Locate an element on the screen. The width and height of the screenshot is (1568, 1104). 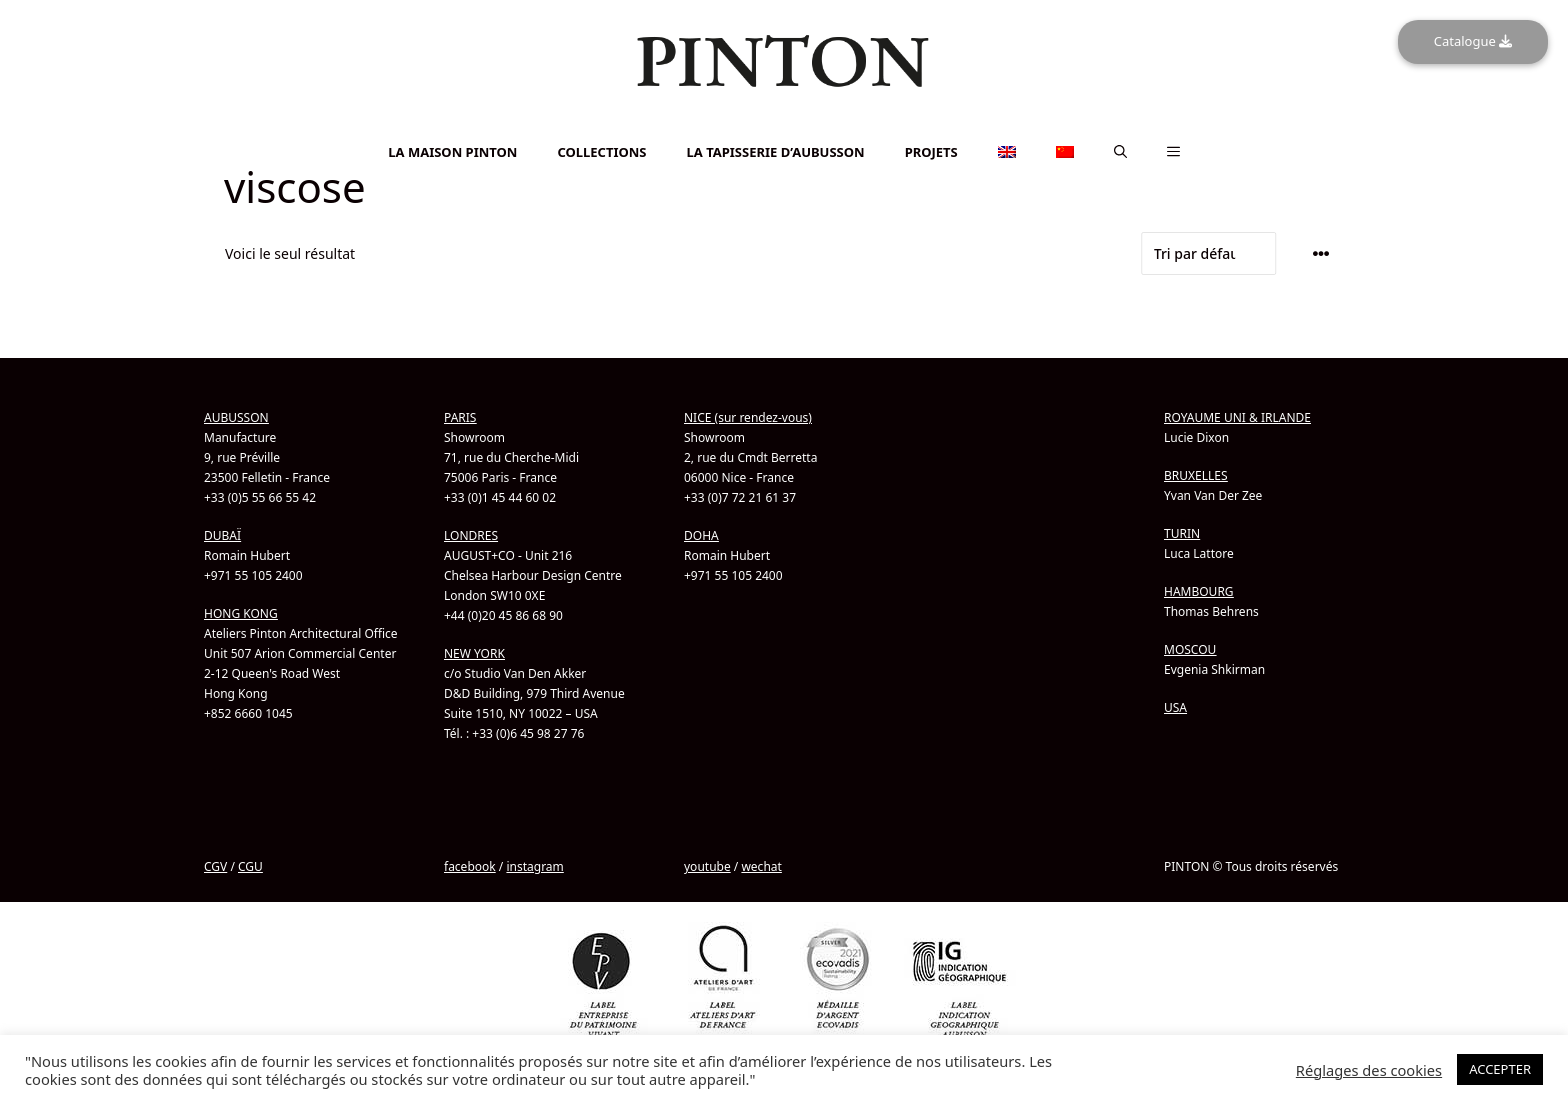
USA is located at coordinates (1175, 707).